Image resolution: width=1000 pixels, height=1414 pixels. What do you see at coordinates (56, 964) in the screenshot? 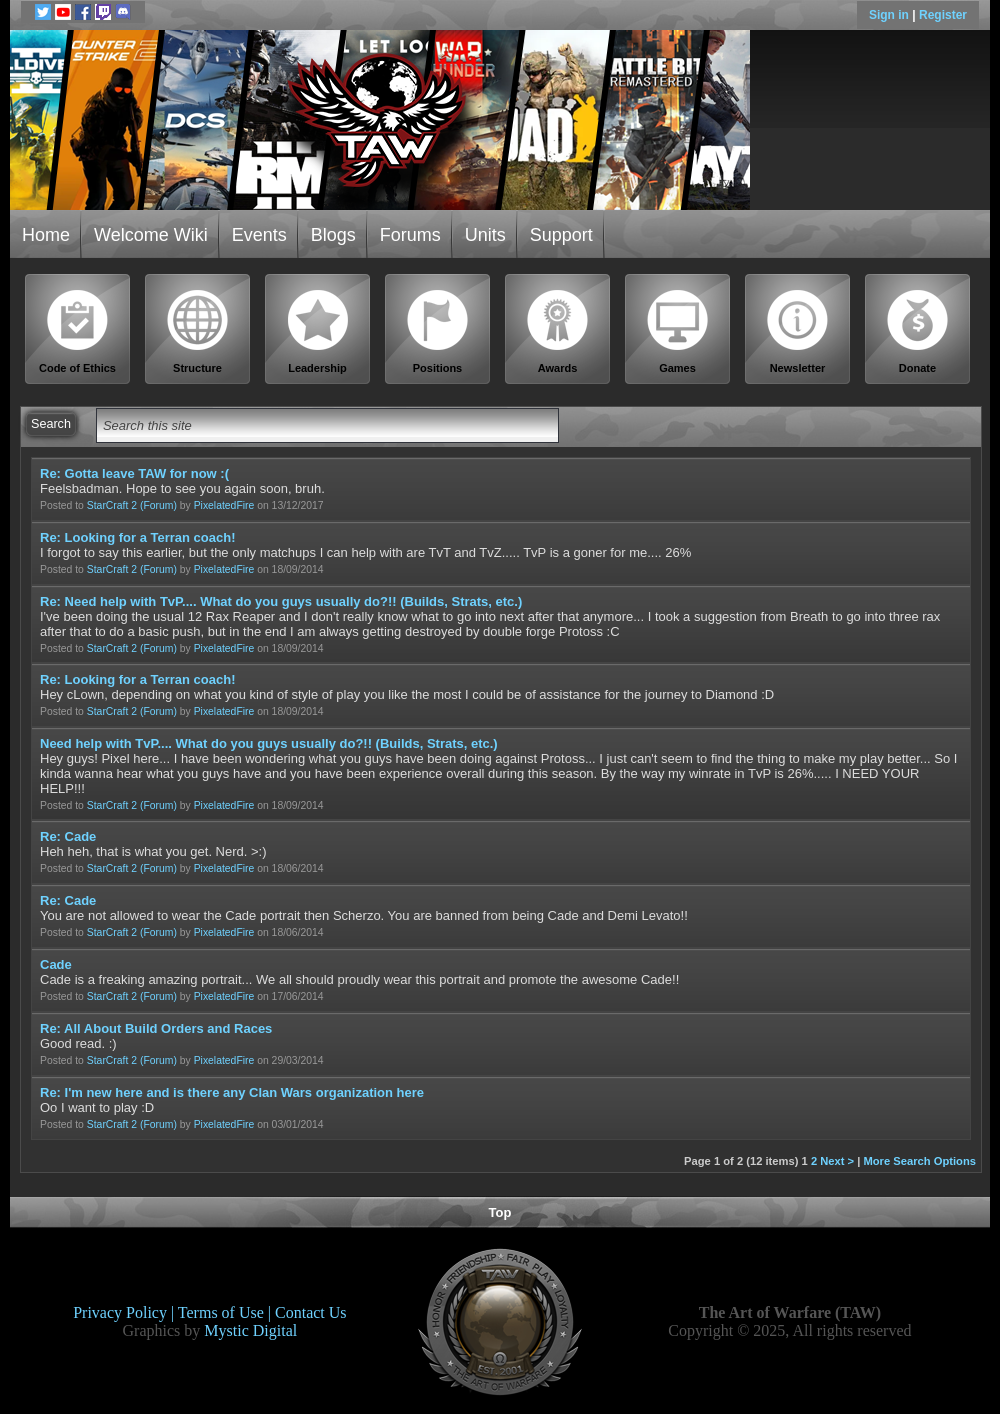
I see `Cade` at bounding box center [56, 964].